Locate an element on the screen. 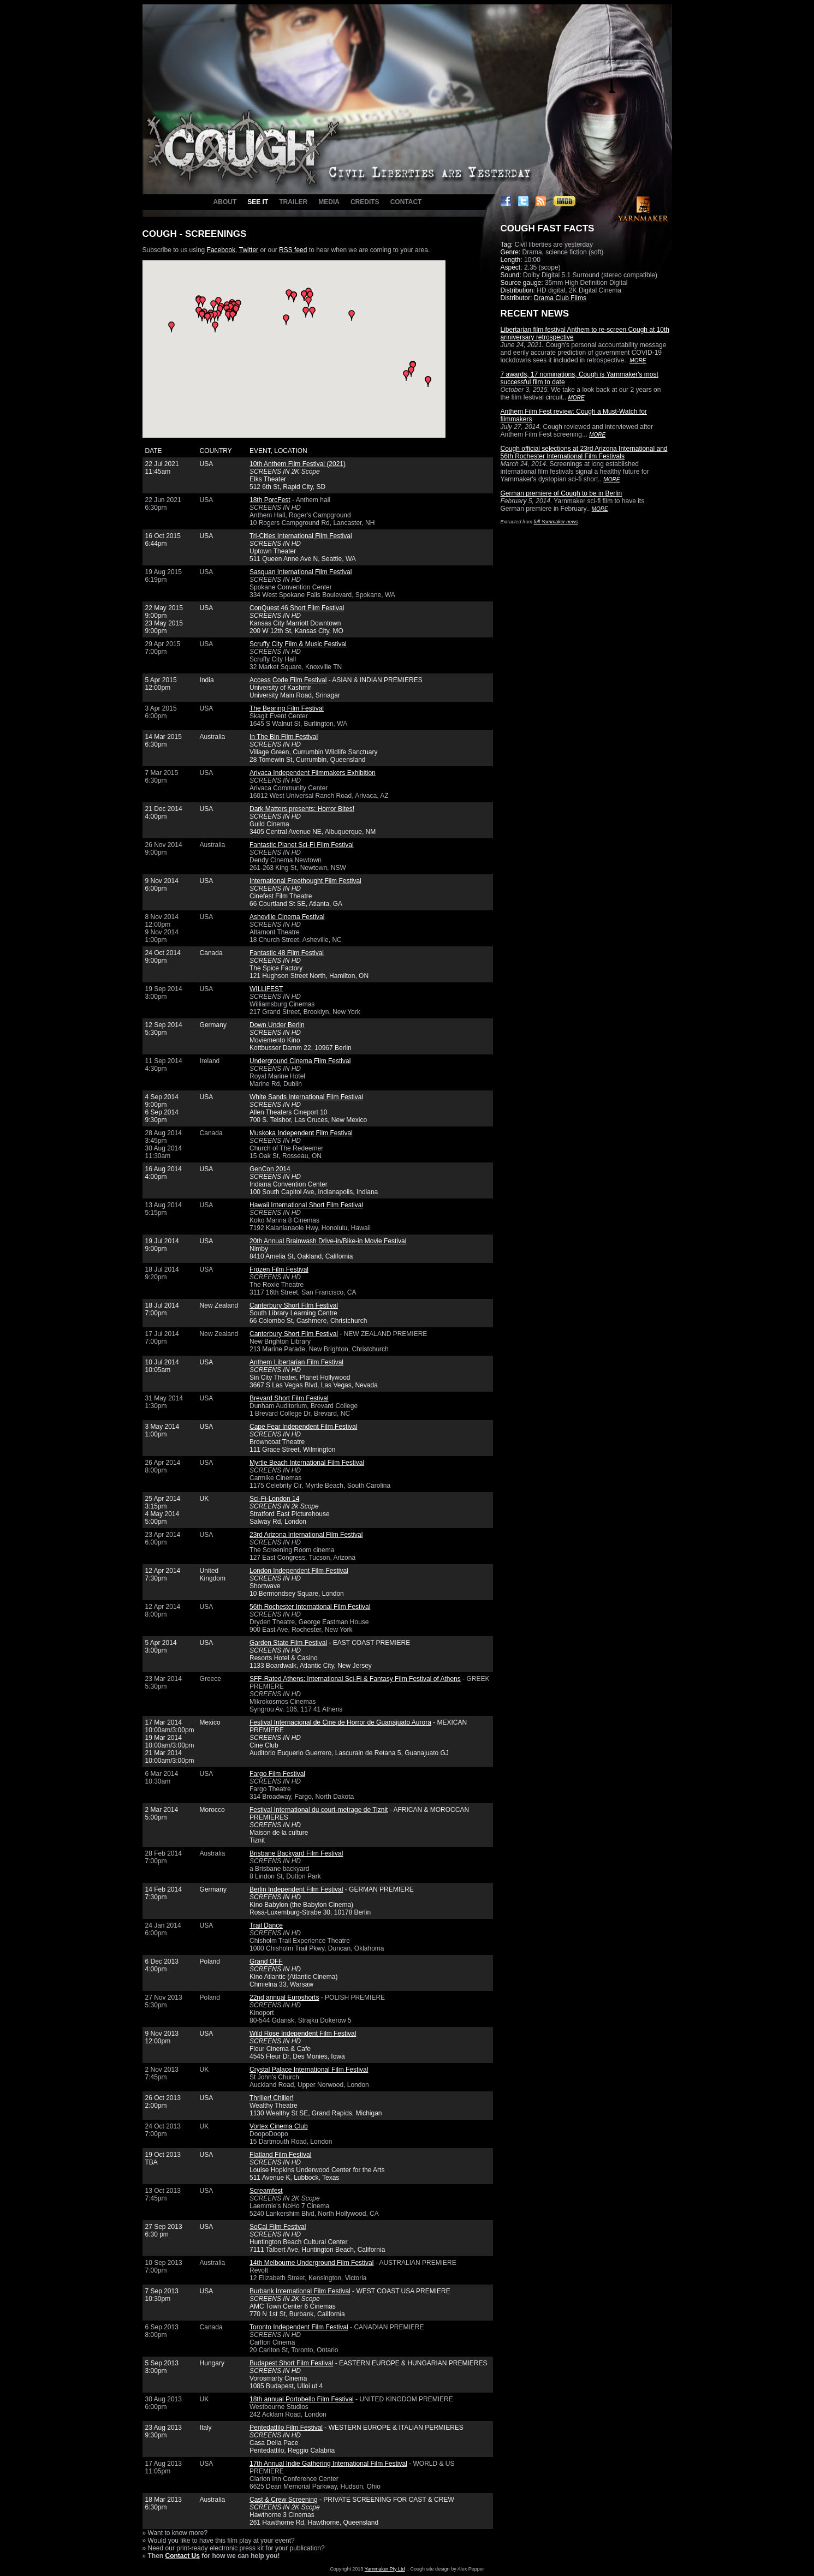 This screenshot has width=814, height=2576. Screamfest is located at coordinates (266, 2191).